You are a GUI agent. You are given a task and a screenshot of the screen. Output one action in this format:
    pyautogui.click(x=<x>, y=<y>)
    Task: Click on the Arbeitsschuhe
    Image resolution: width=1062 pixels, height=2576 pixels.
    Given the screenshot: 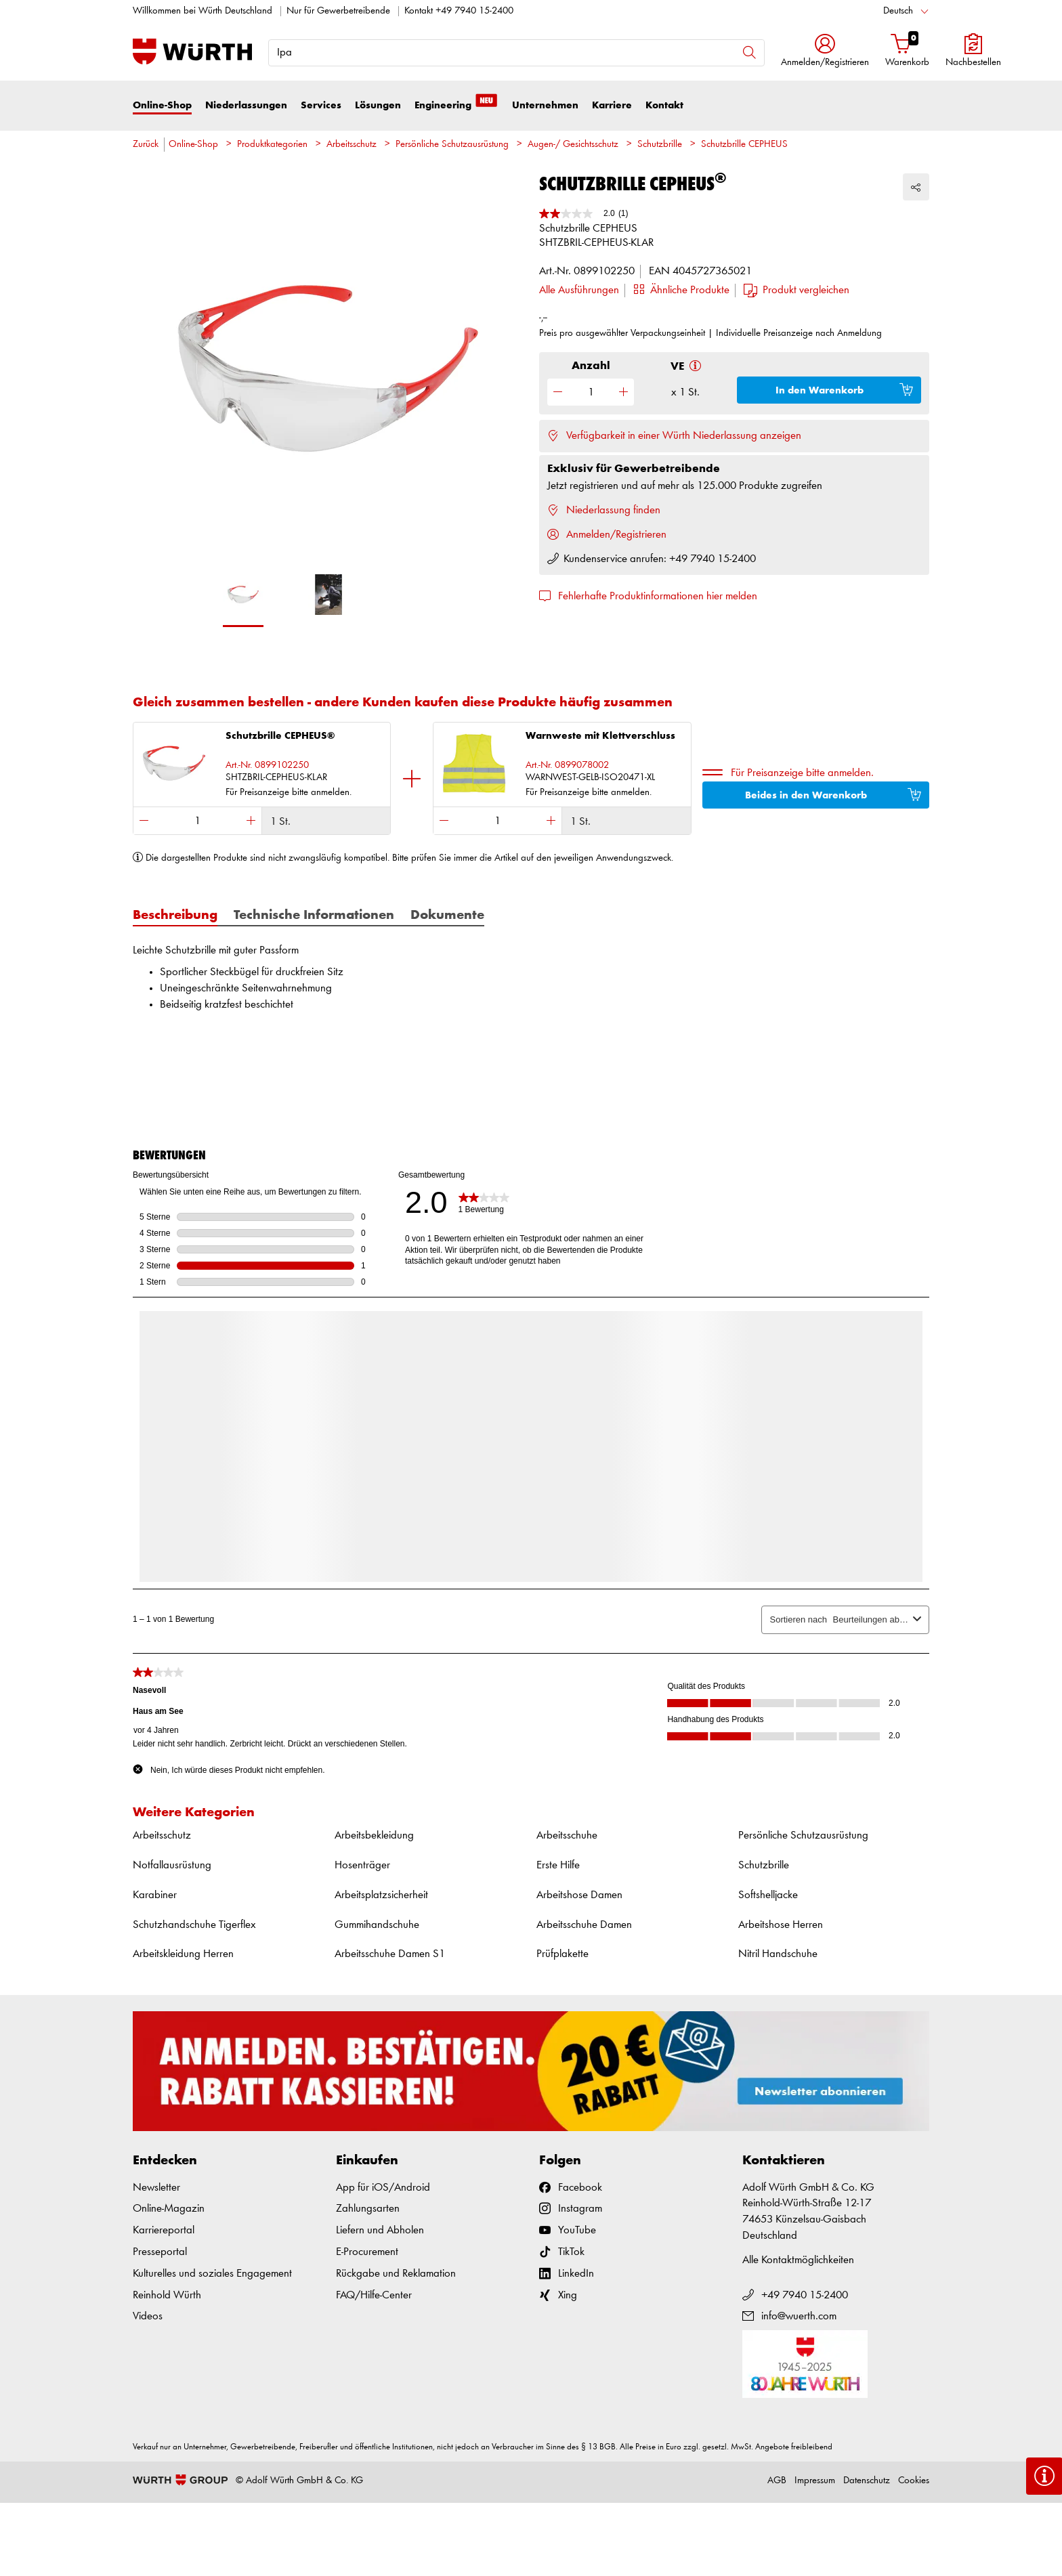 What is the action you would take?
    pyautogui.click(x=566, y=1835)
    